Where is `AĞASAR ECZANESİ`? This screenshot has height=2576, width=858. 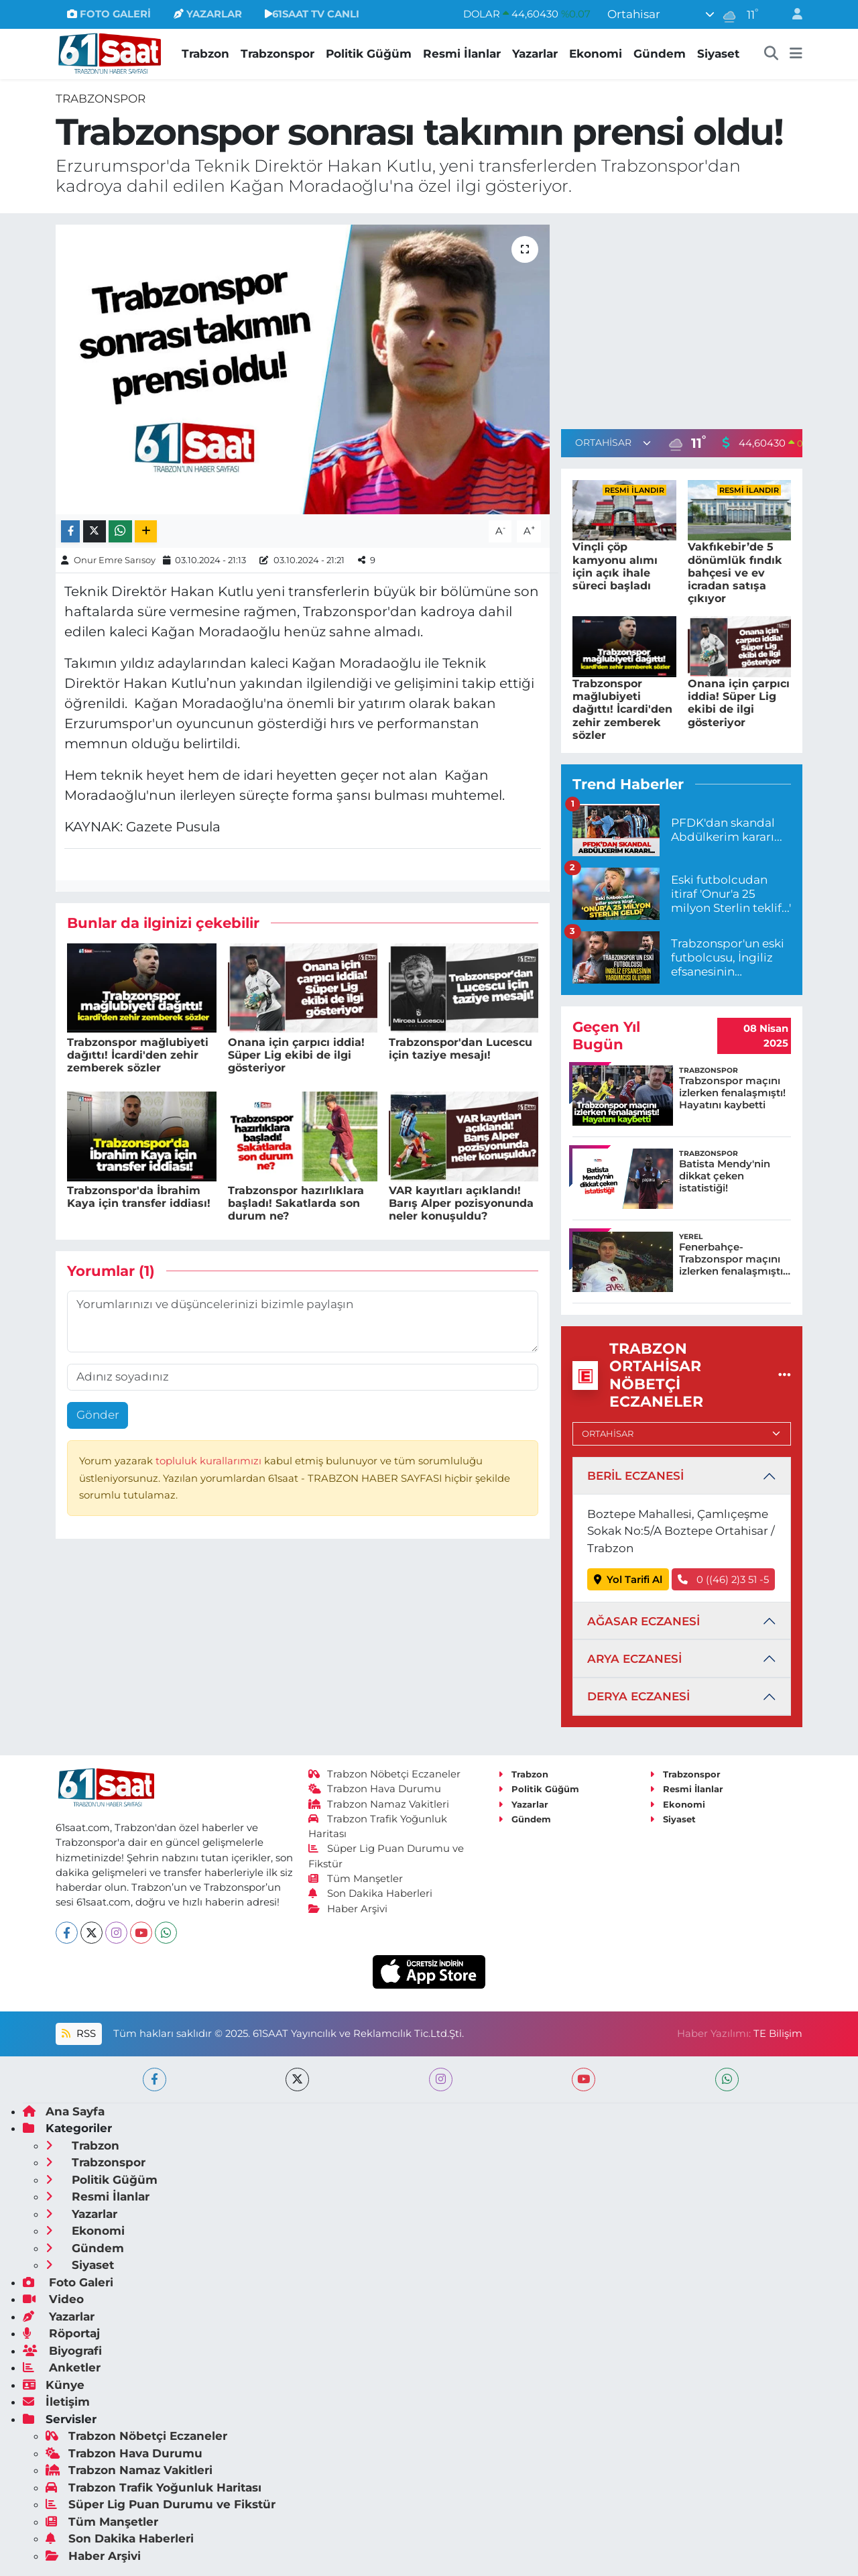 AĞASAR ECZANESİ is located at coordinates (643, 1621).